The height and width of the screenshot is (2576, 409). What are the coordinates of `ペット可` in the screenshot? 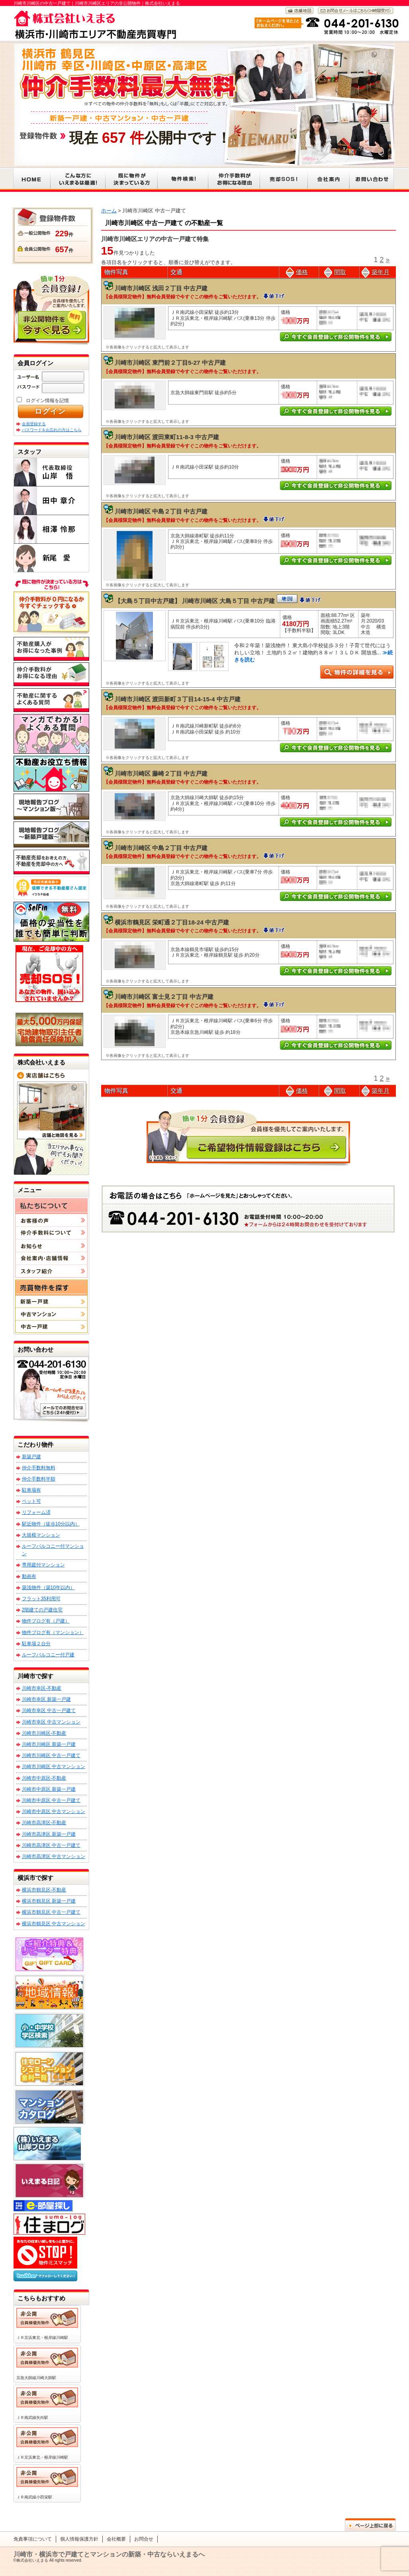 It's located at (31, 1501).